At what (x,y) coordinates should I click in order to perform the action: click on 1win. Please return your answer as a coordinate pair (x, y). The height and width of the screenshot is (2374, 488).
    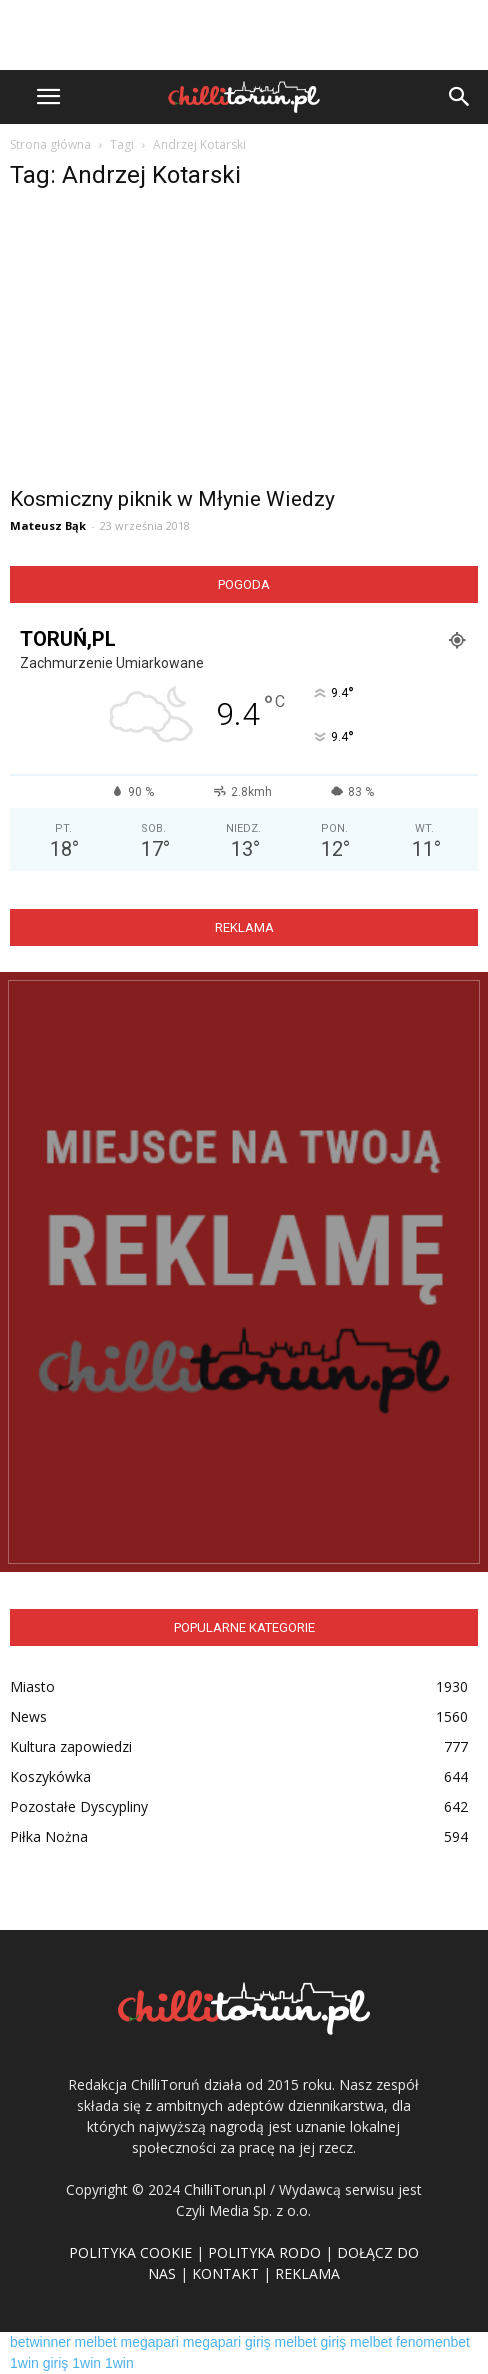
    Looking at the image, I should click on (86, 2363).